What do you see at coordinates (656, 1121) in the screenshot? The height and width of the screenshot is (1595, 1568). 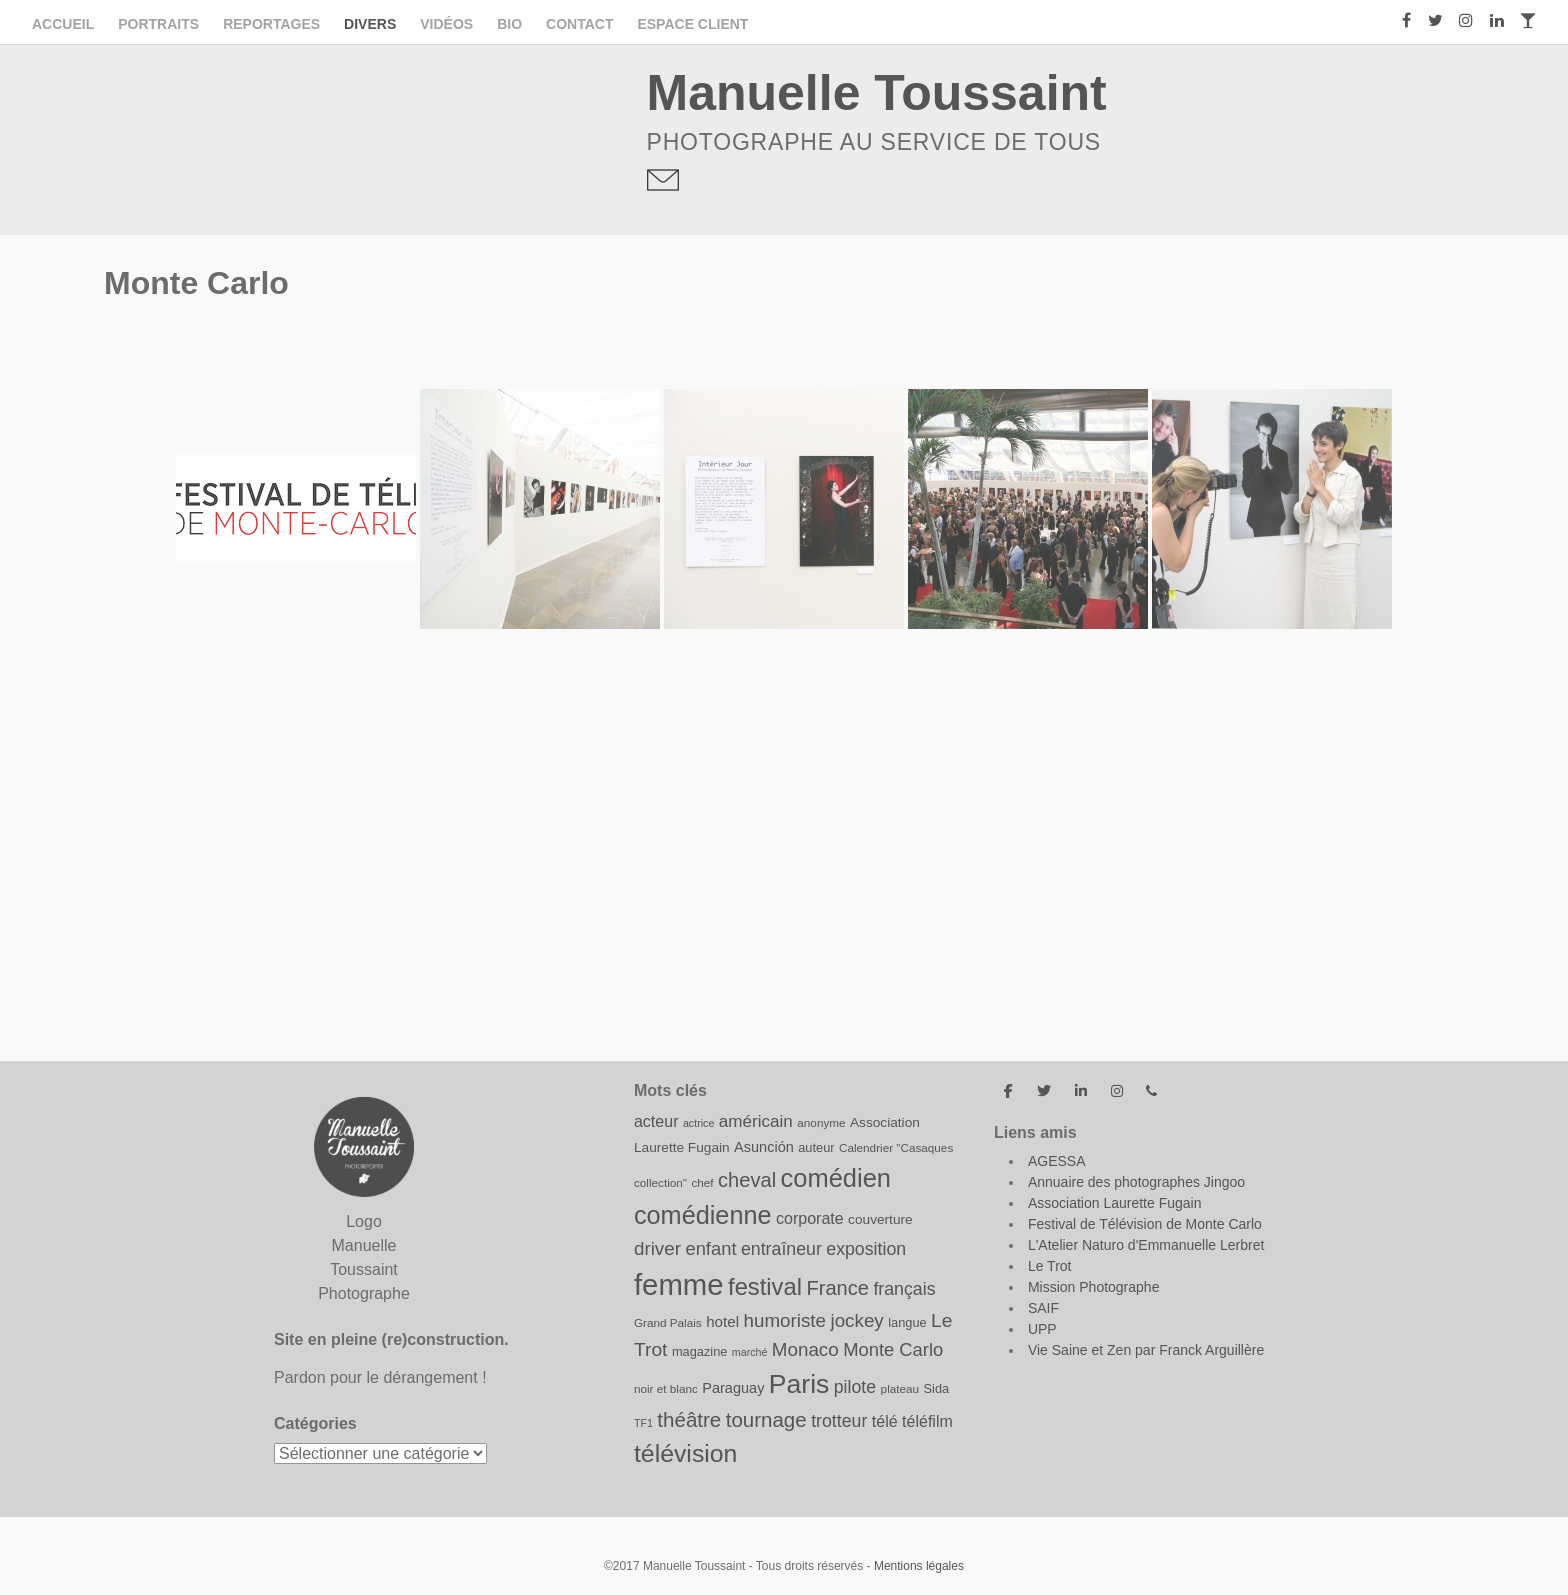 I see `acteur [acteur (13 éléments)]` at bounding box center [656, 1121].